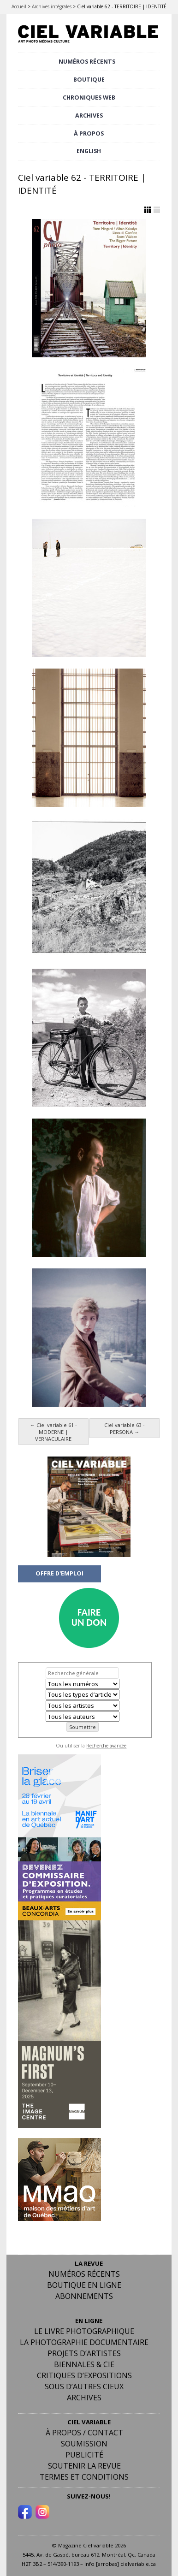 The height and width of the screenshot is (2576, 178). What do you see at coordinates (89, 133) in the screenshot?
I see `À PROPOS` at bounding box center [89, 133].